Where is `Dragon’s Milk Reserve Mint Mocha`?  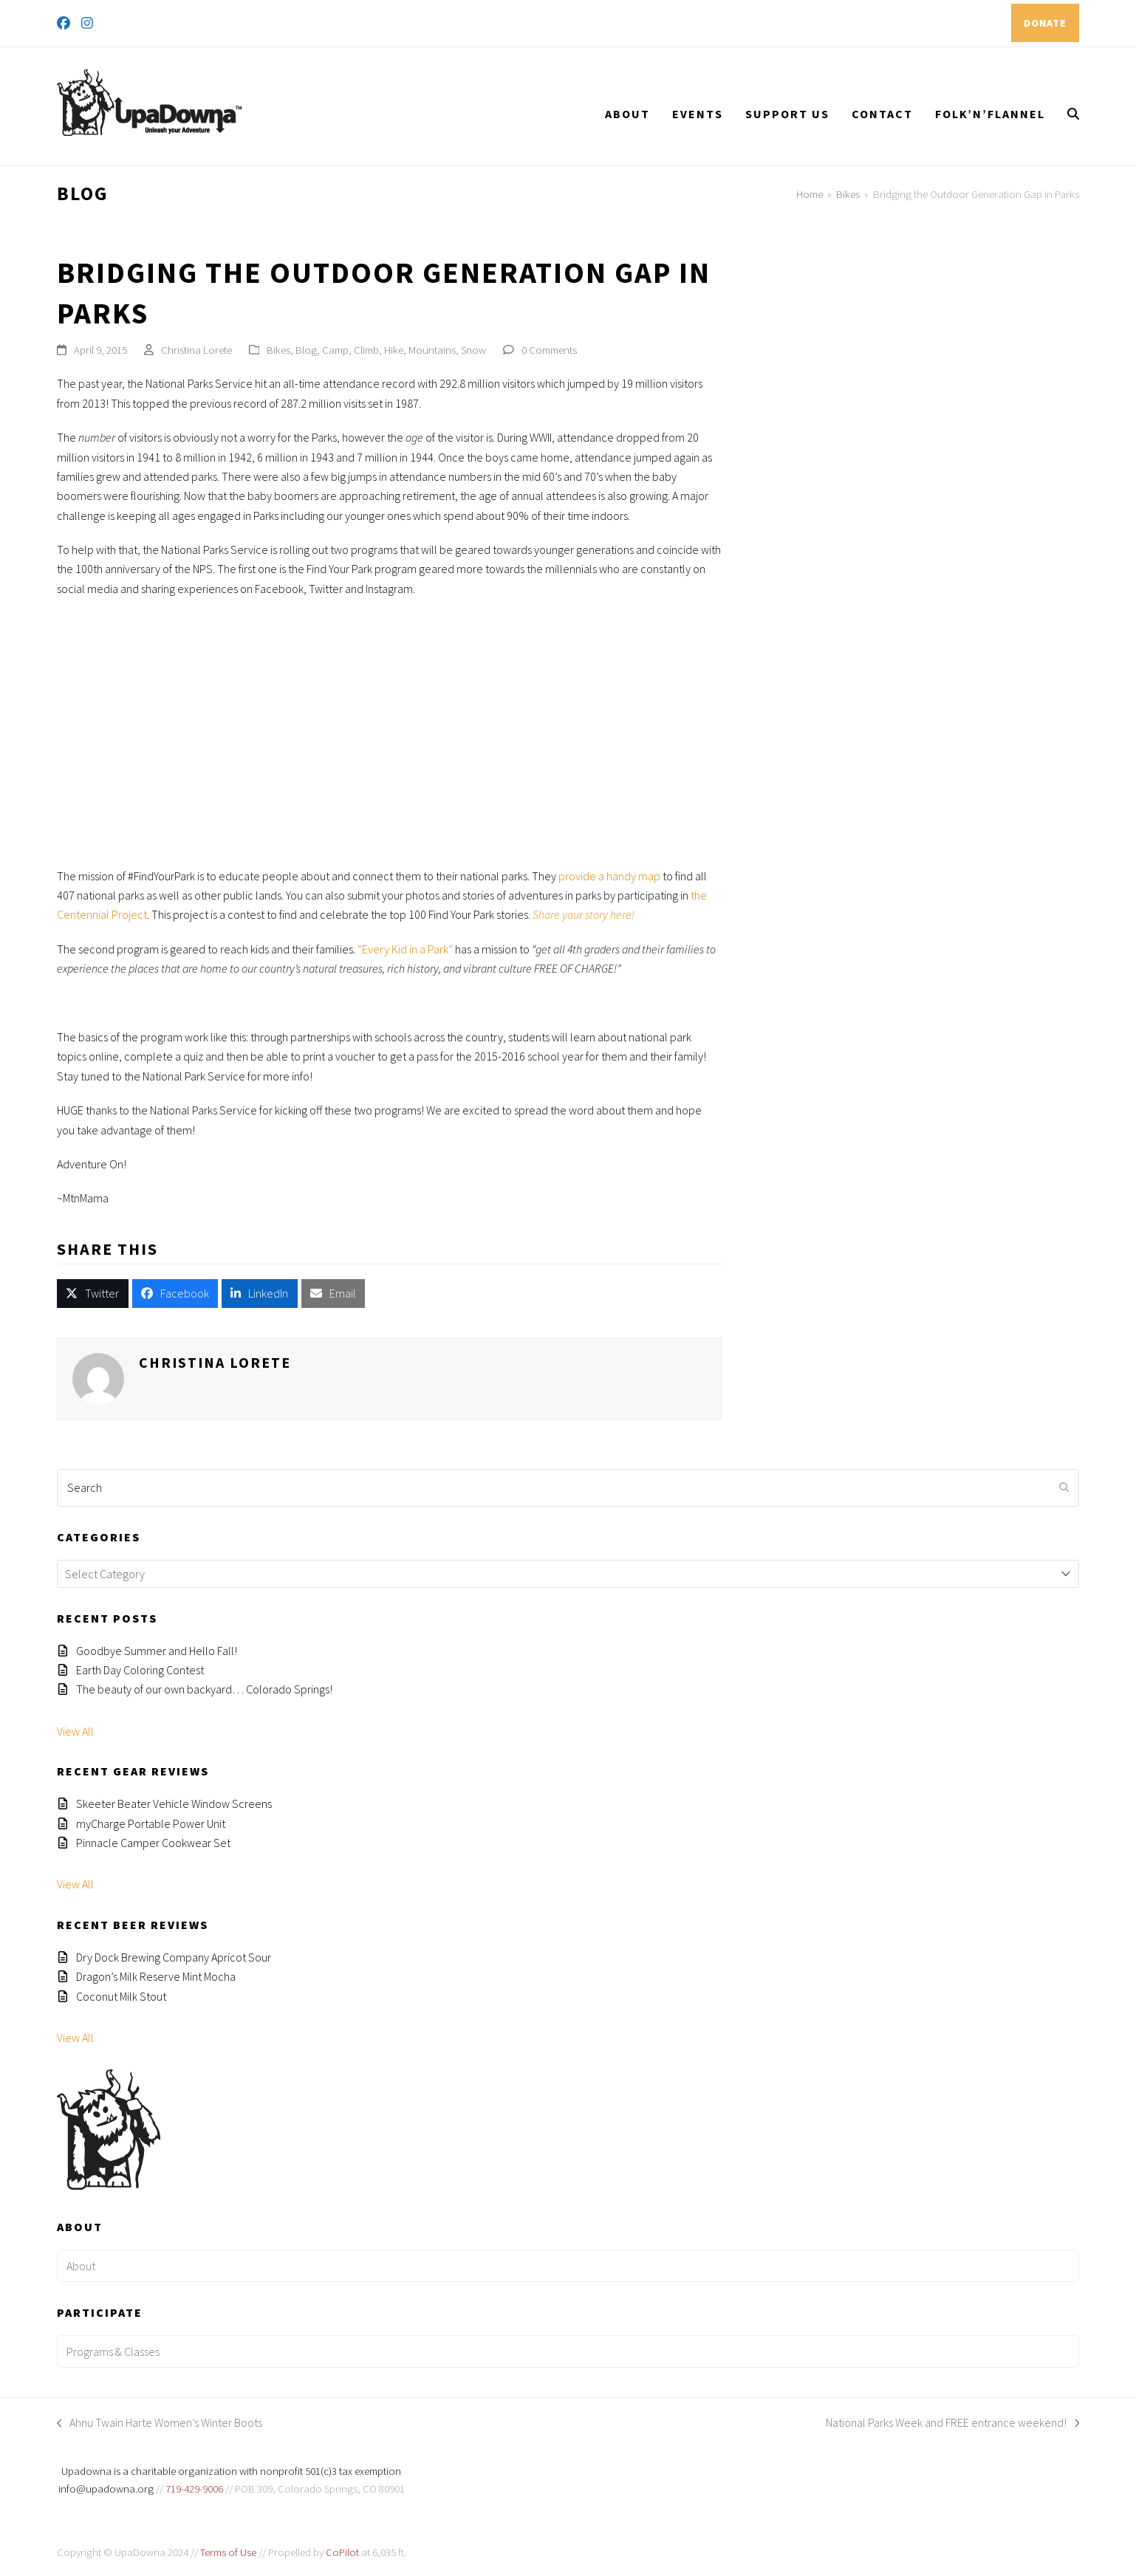
Dragon’s Milk Reserve Mint Mocha is located at coordinates (156, 1976).